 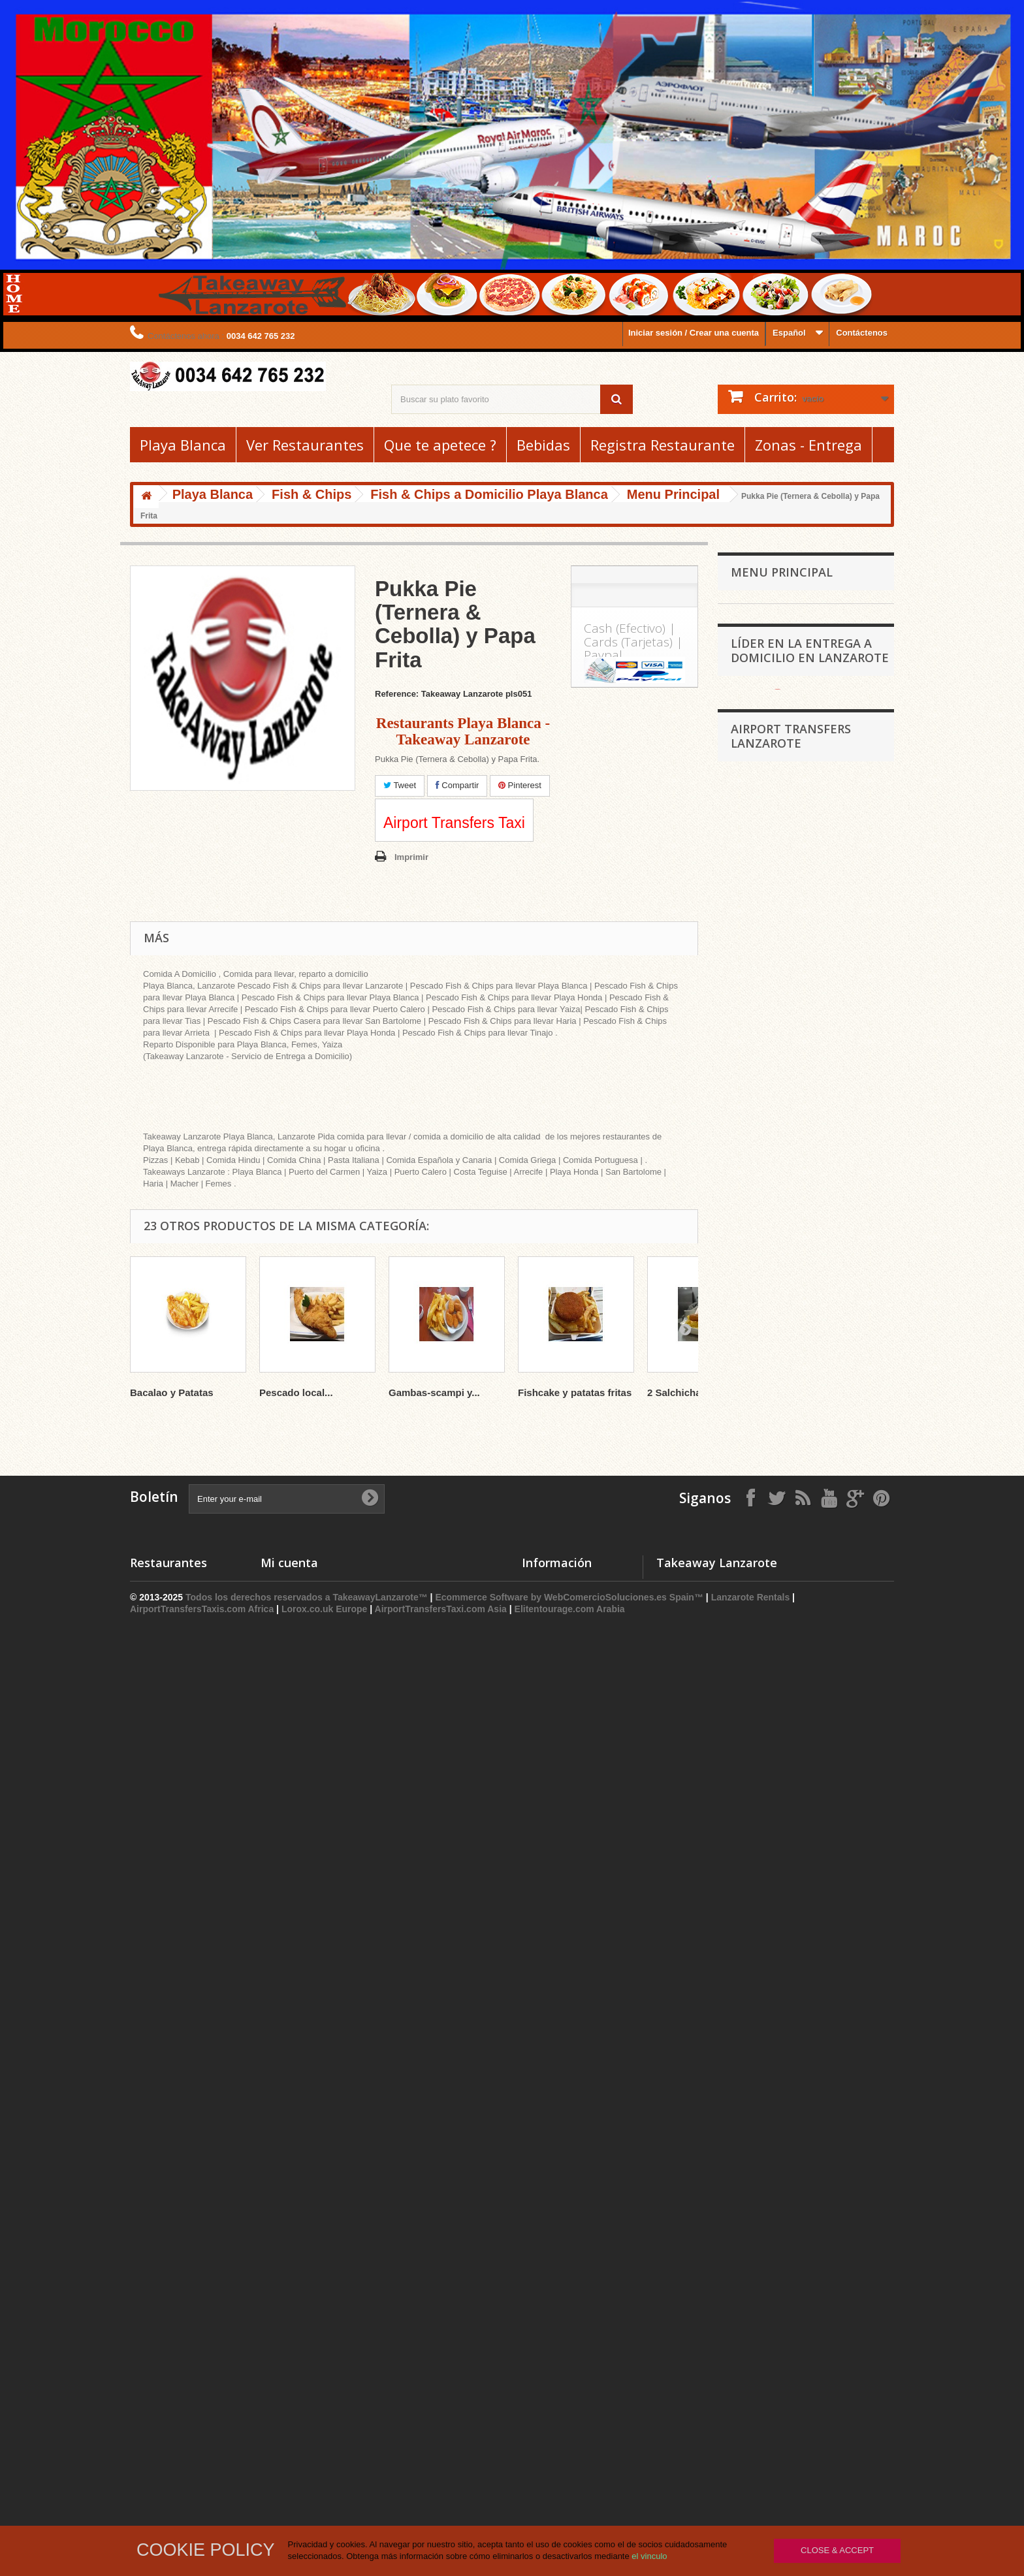 I want to click on Reference: Takeaway Lanzarote, so click(x=439, y=694).